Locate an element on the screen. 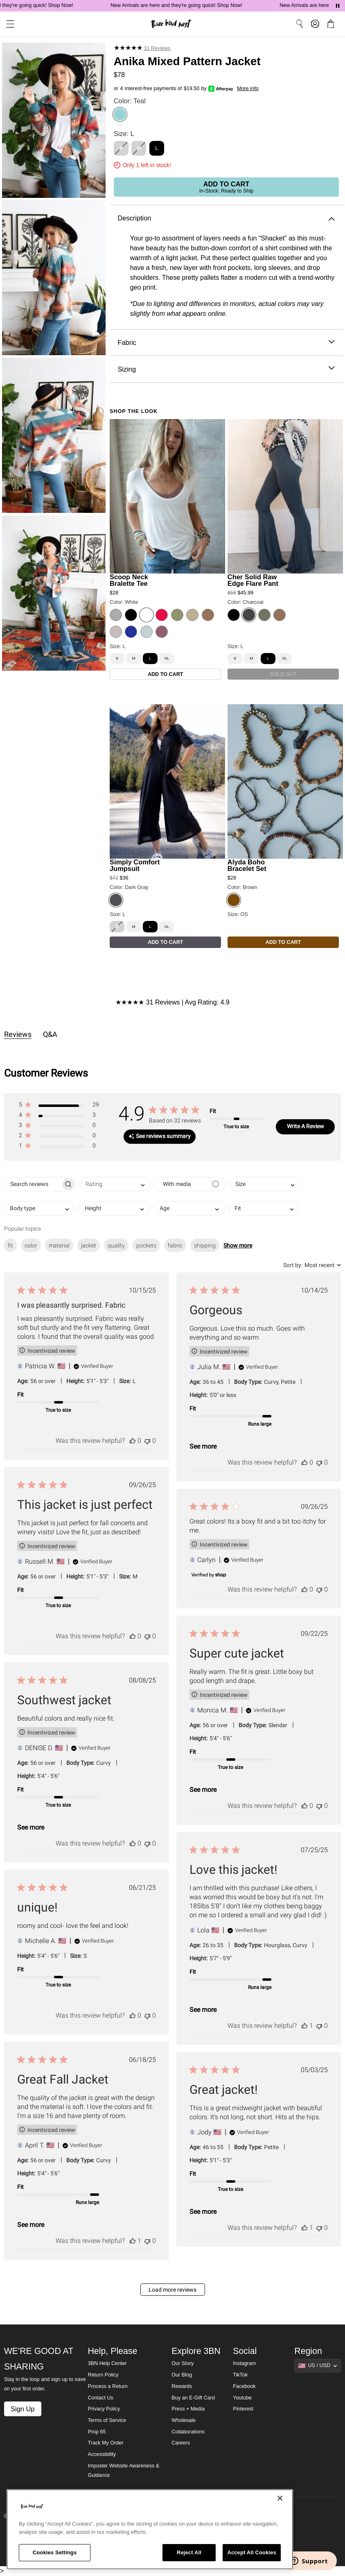  [region] is located at coordinates (150, 2529).